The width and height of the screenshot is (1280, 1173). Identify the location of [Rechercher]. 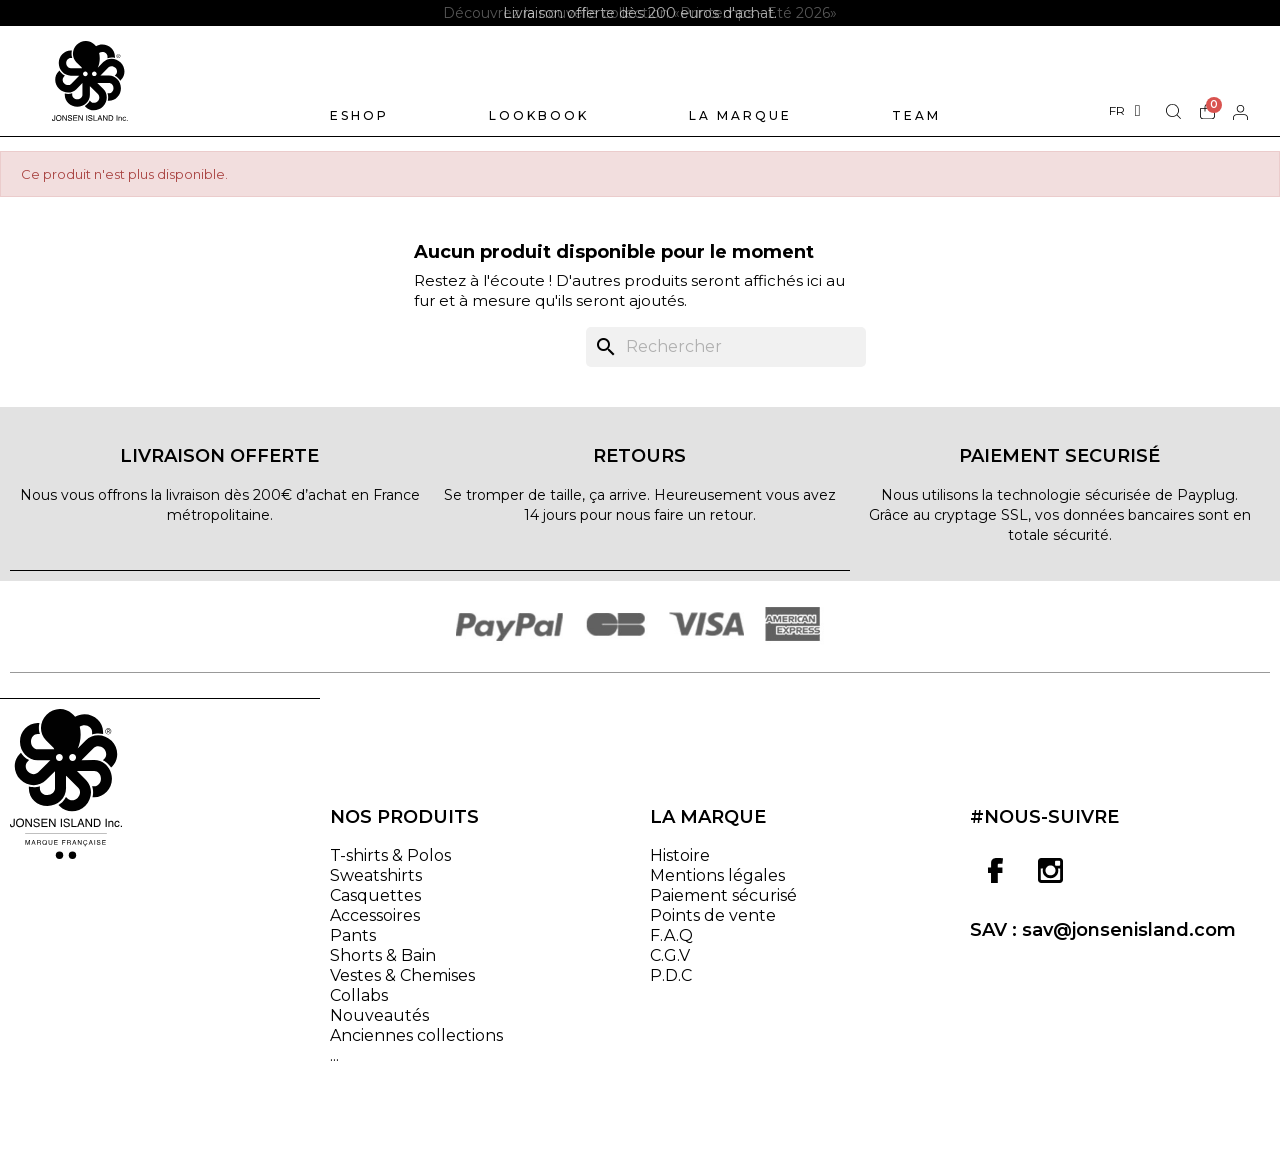
(726, 348).